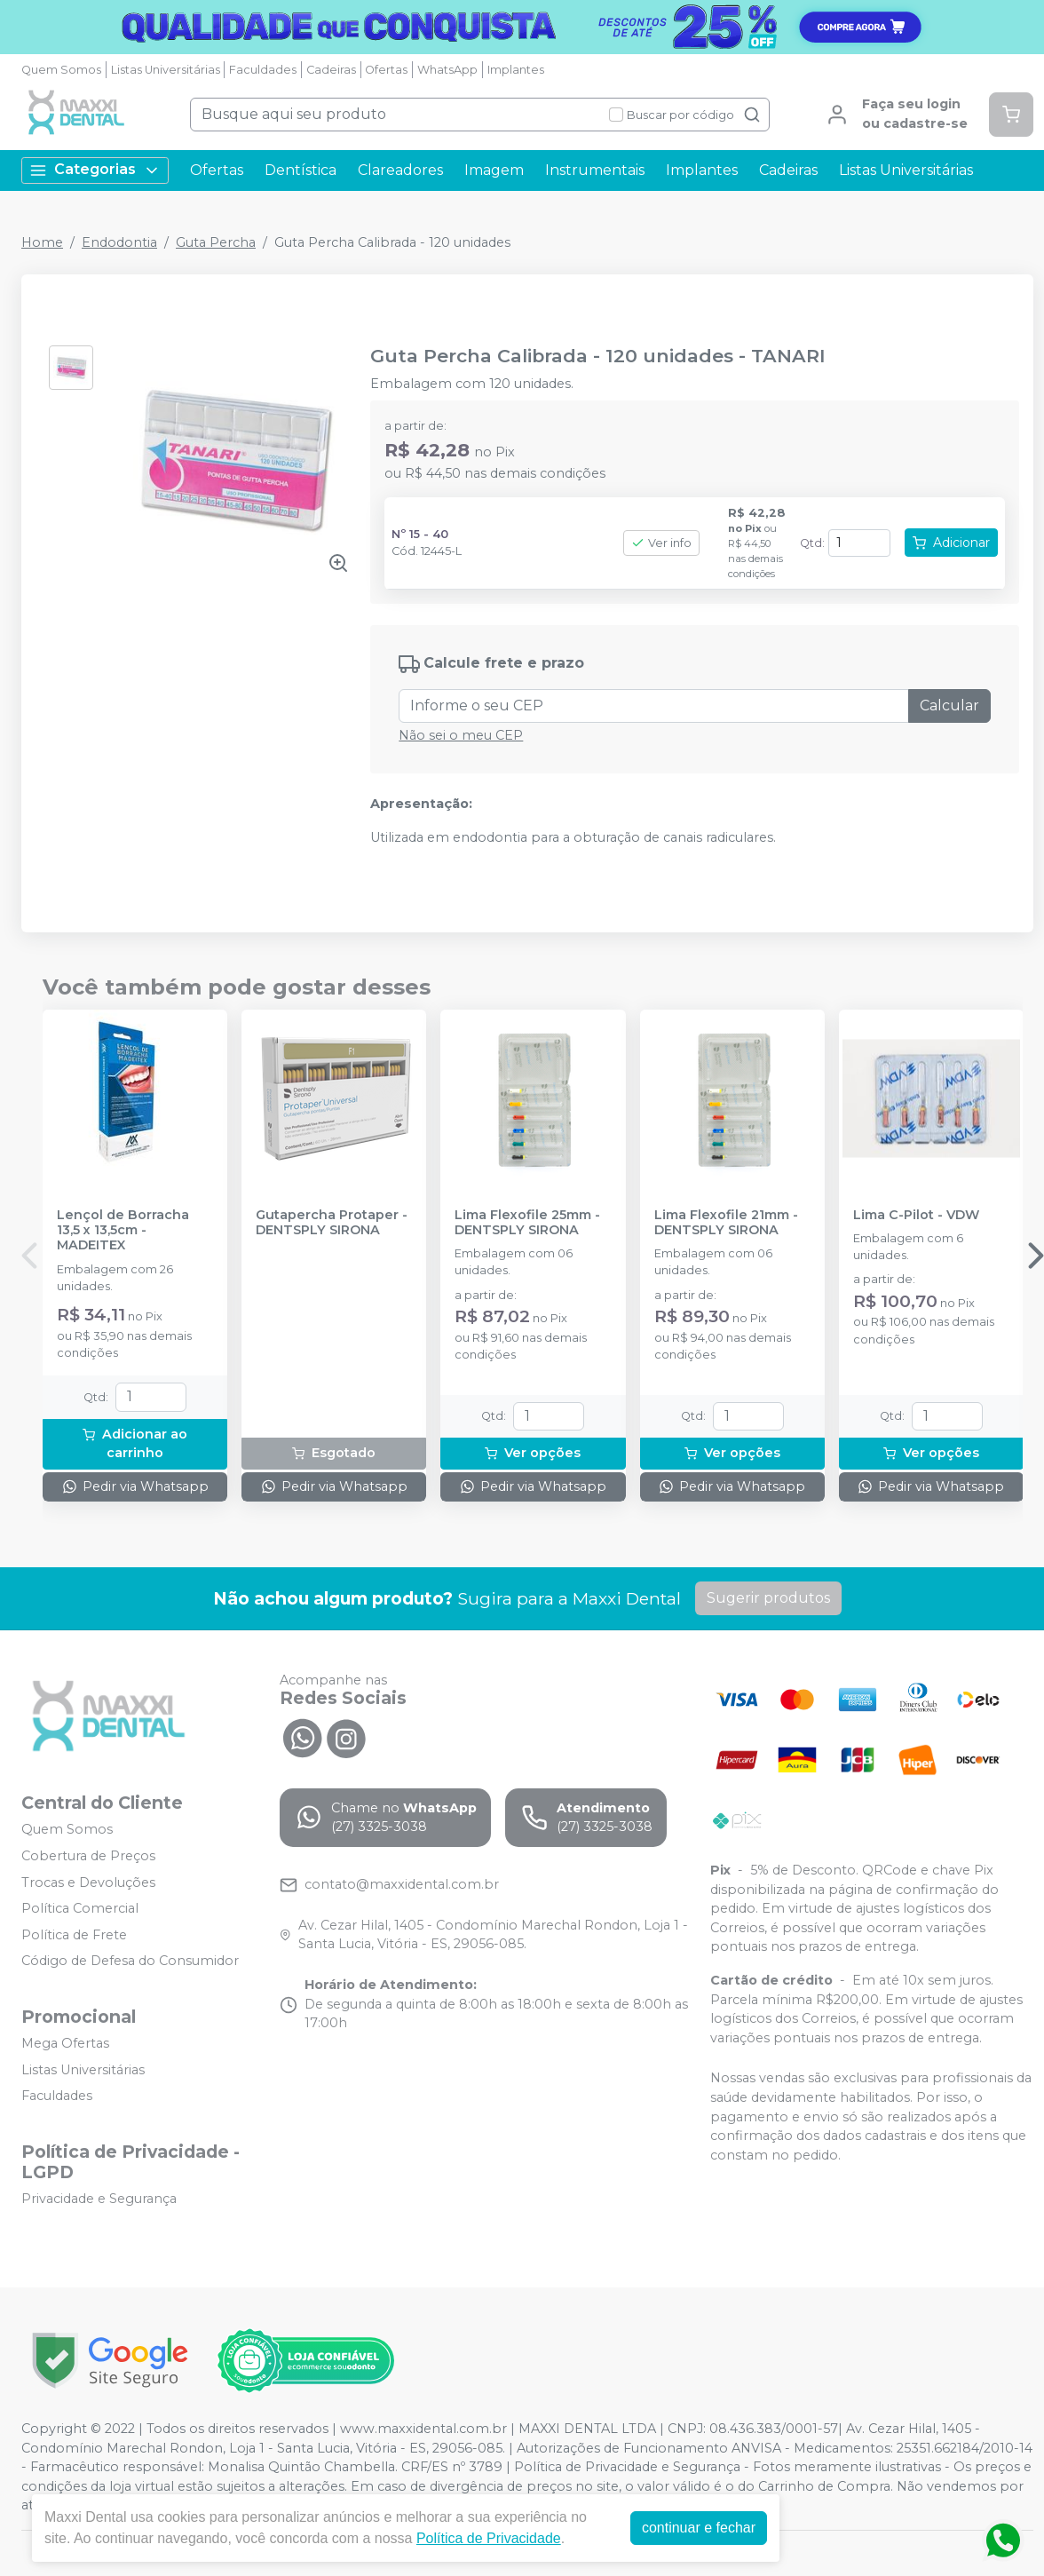 The image size is (1044, 2576). I want to click on Privacidade e Segurança, so click(99, 2199).